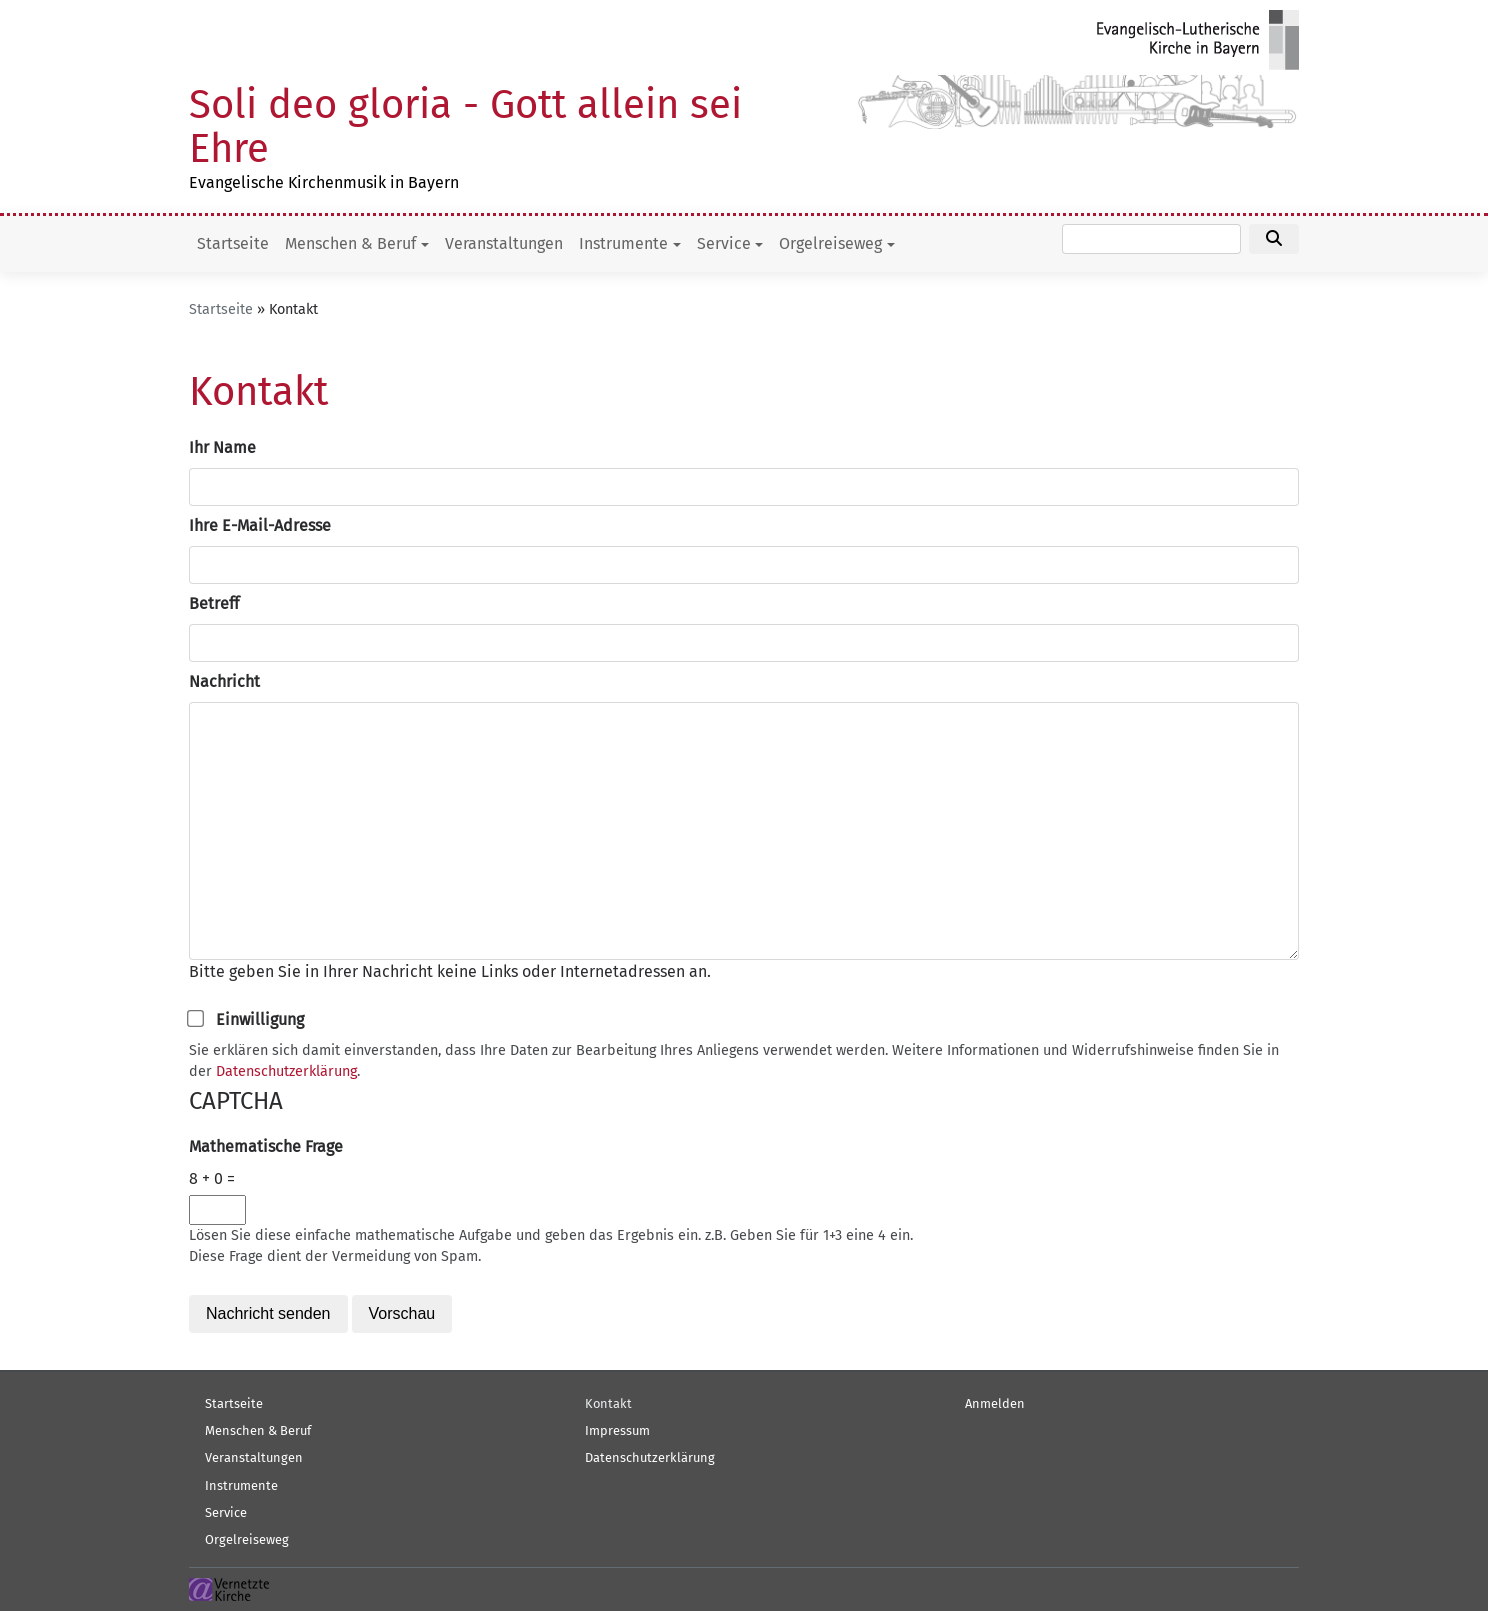 The width and height of the screenshot is (1488, 1612). What do you see at coordinates (224, 681) in the screenshot?
I see `Nachricht` at bounding box center [224, 681].